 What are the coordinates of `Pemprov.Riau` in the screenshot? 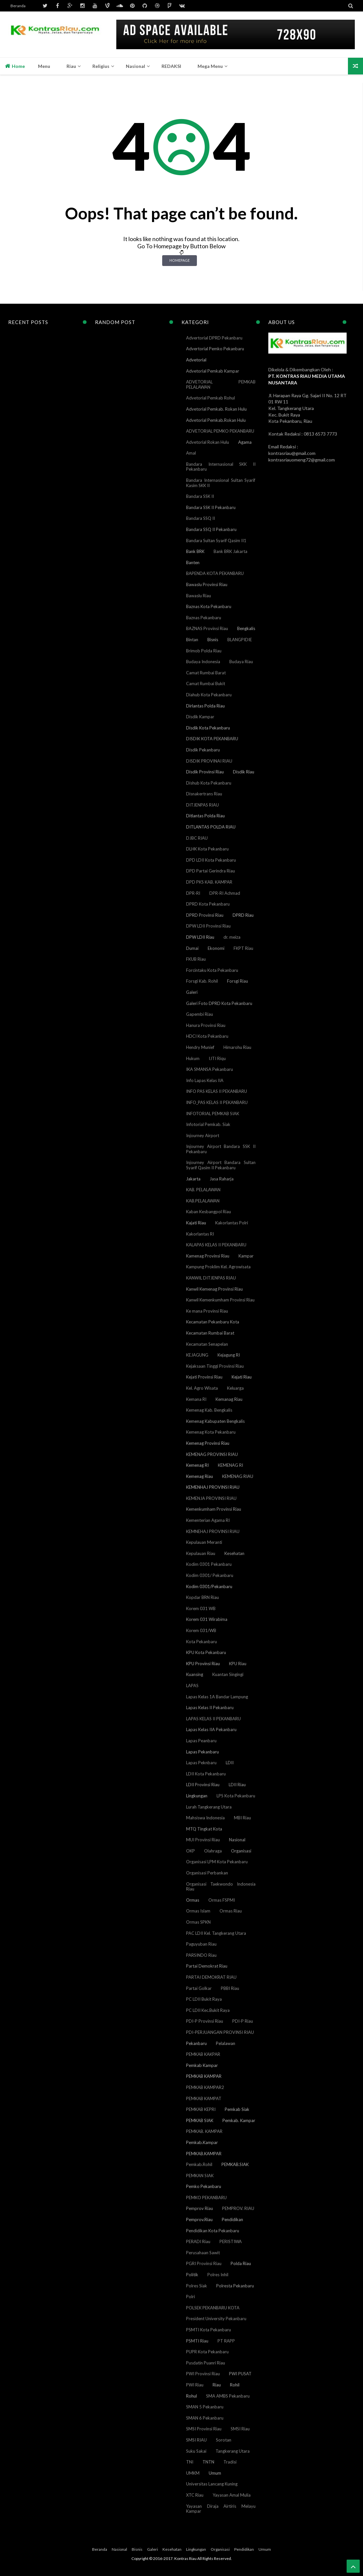 It's located at (199, 2219).